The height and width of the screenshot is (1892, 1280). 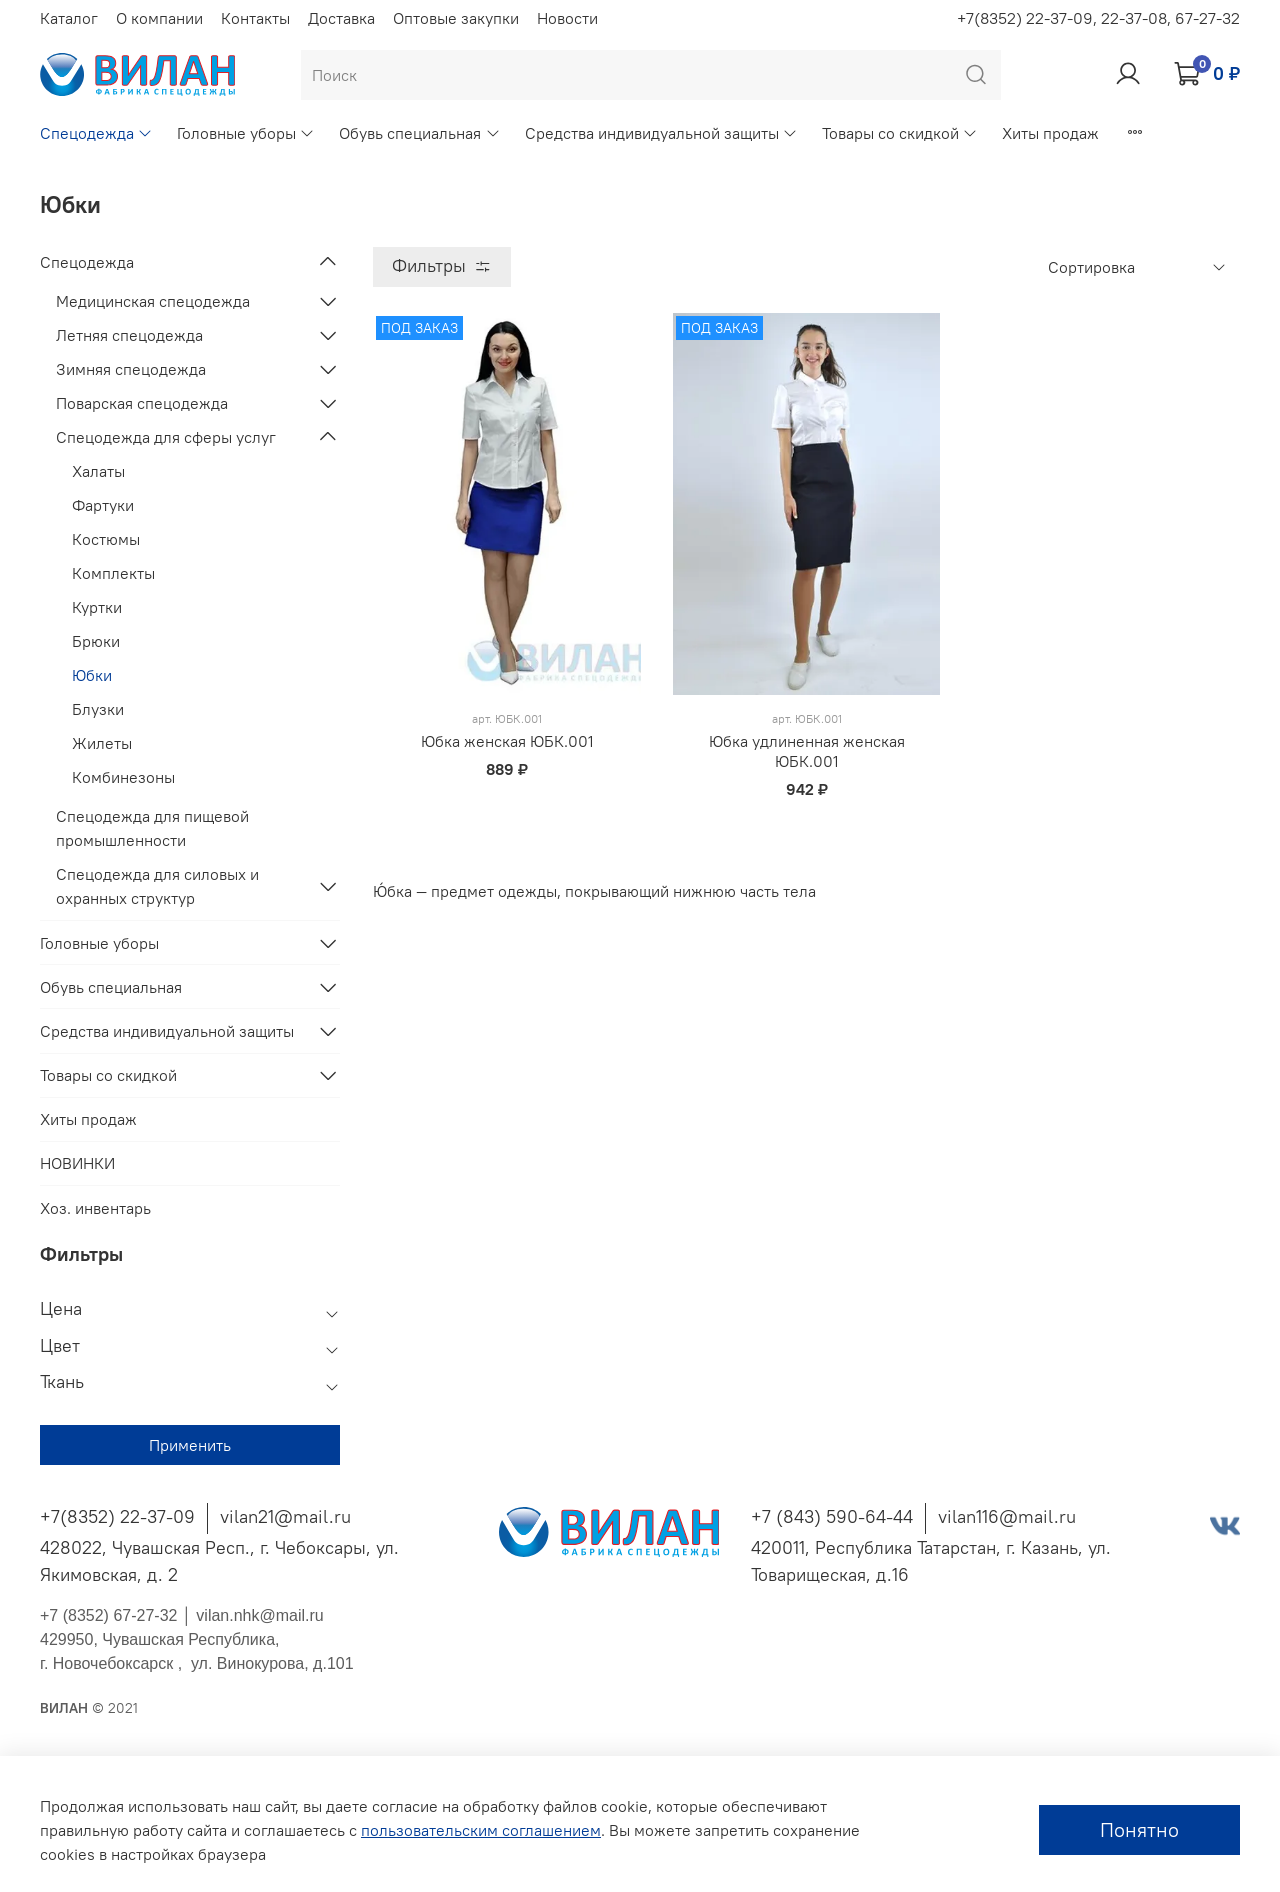 What do you see at coordinates (102, 743) in the screenshot?
I see `Жилеты` at bounding box center [102, 743].